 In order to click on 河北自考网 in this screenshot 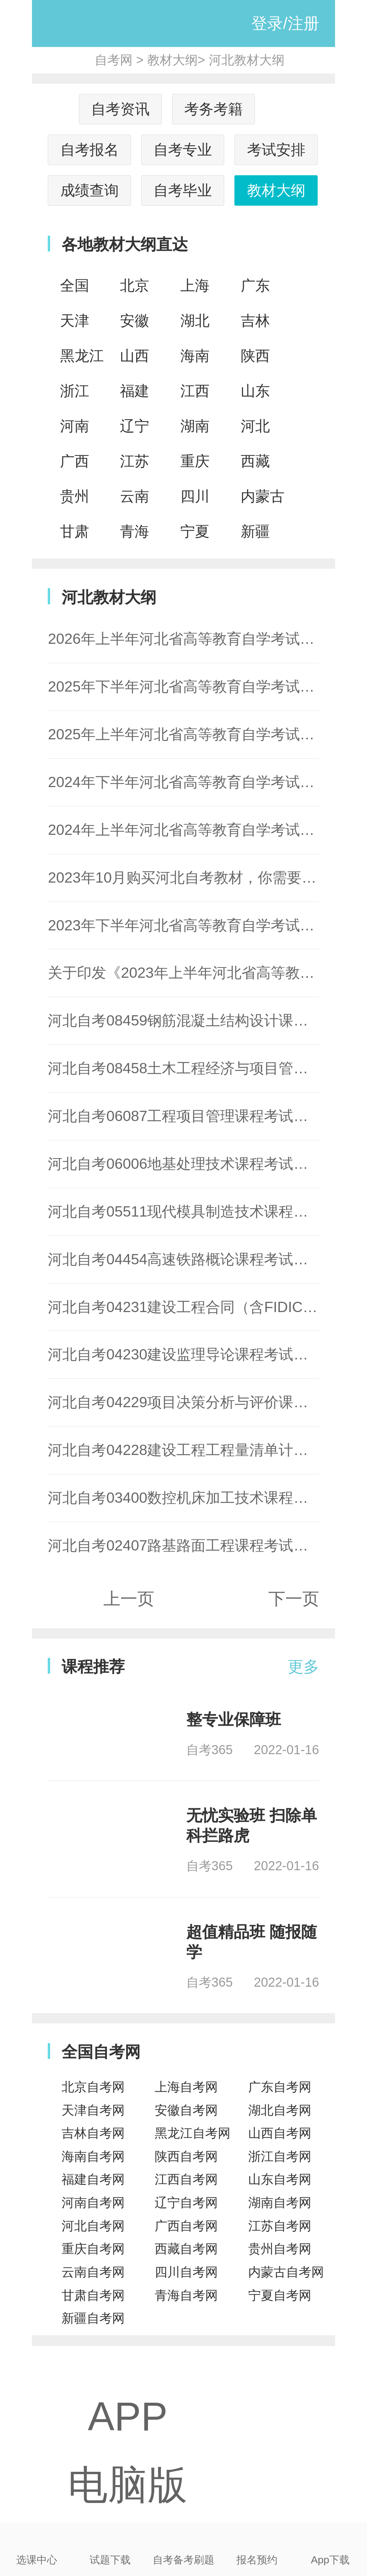, I will do `click(93, 2226)`.